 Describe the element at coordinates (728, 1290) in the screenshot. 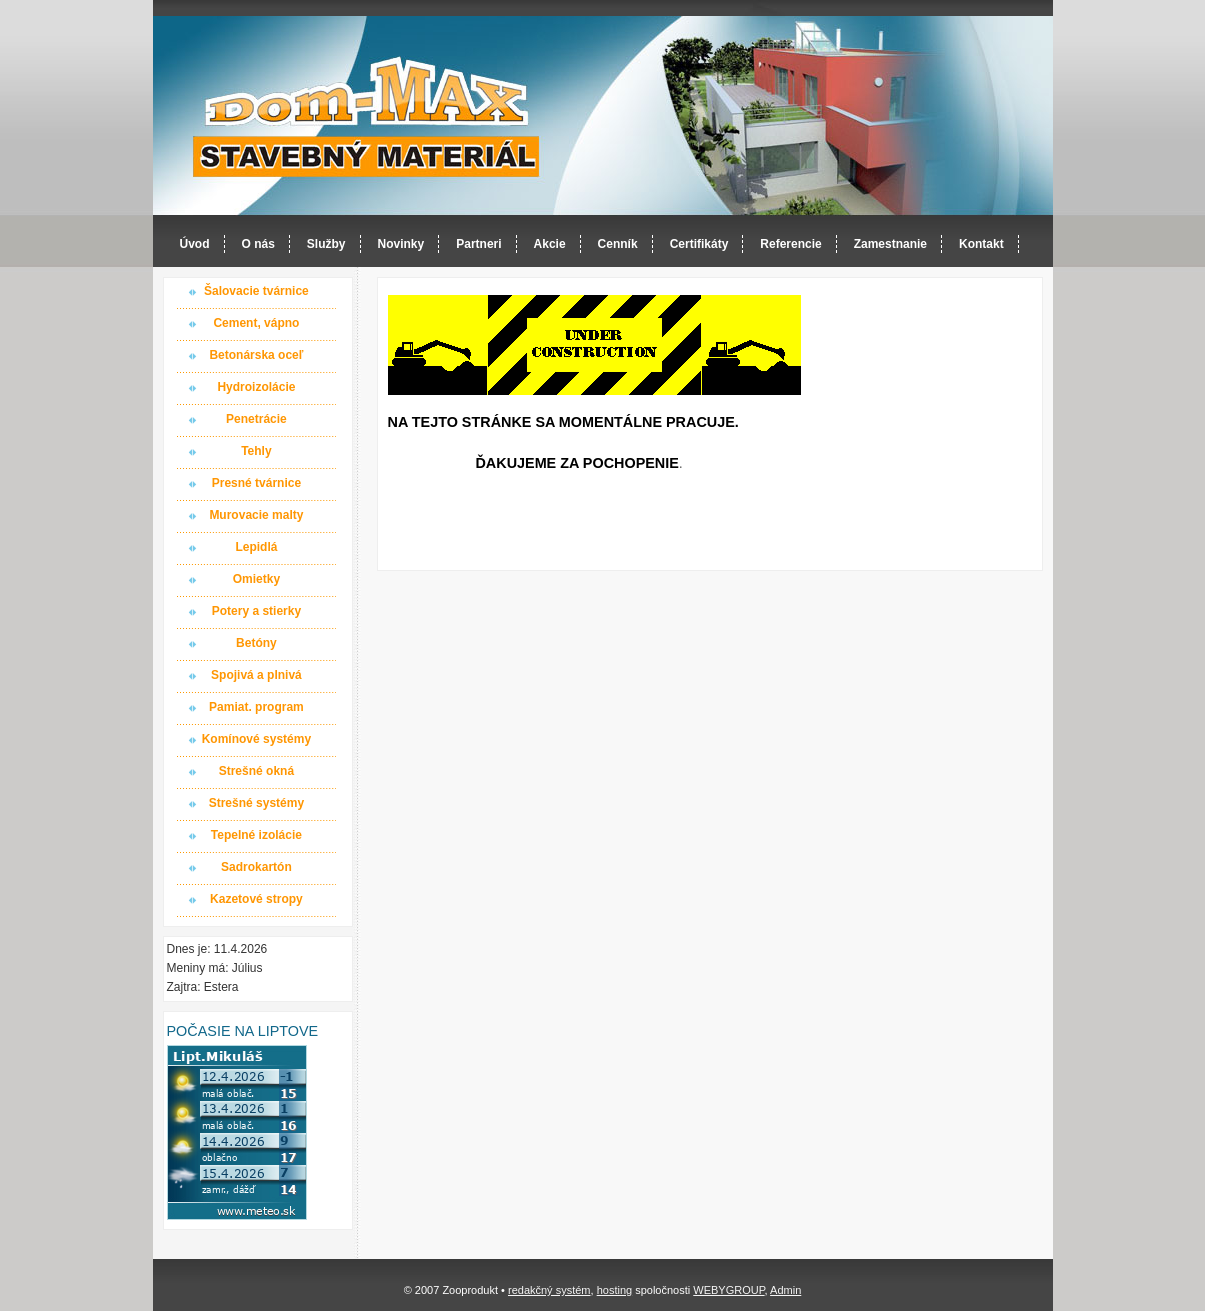

I see `WEBYGROUP` at that location.